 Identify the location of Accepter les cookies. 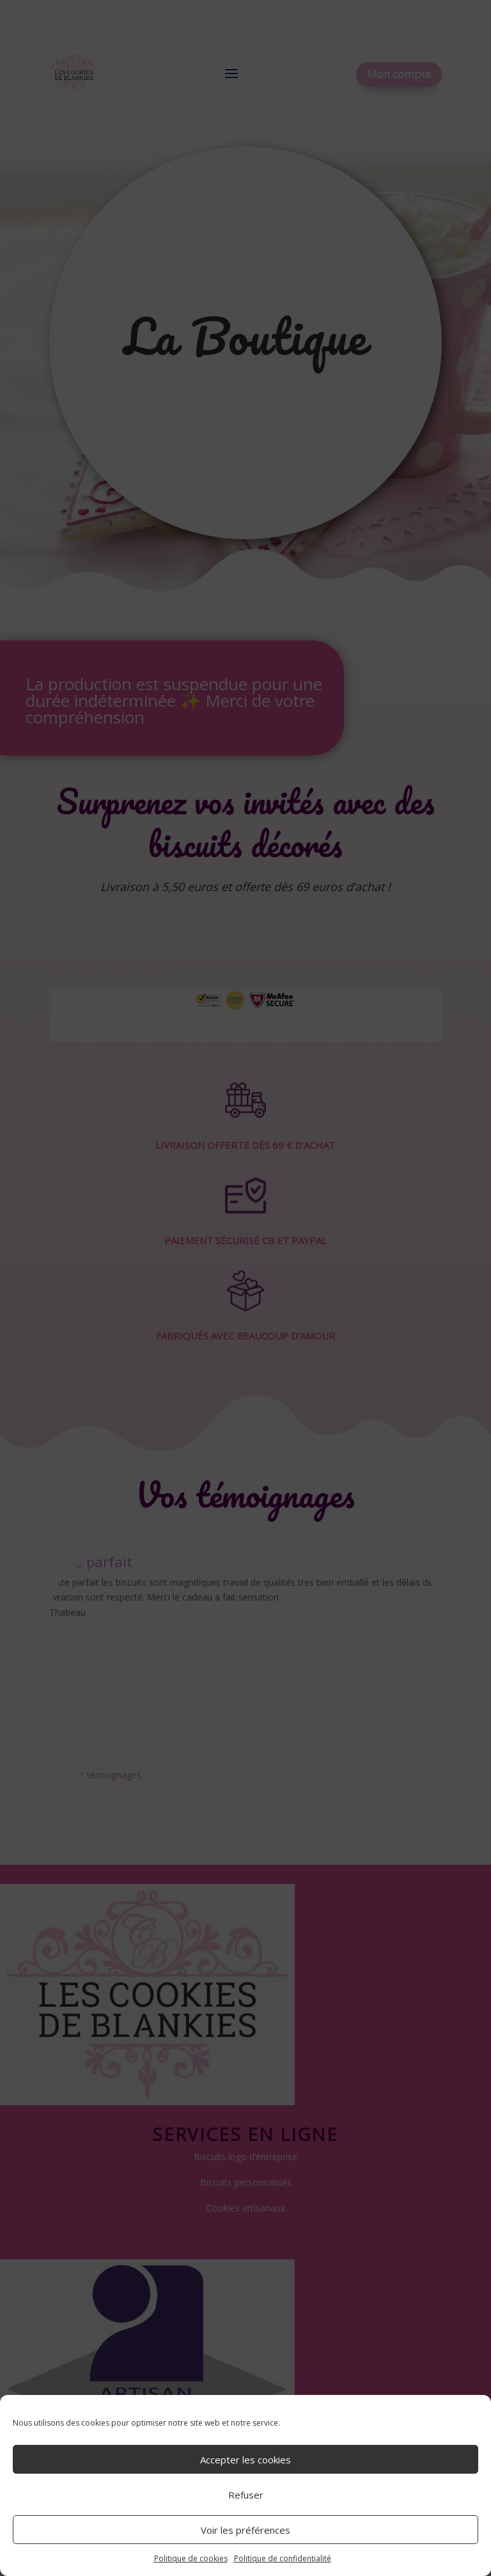
(245, 2459).